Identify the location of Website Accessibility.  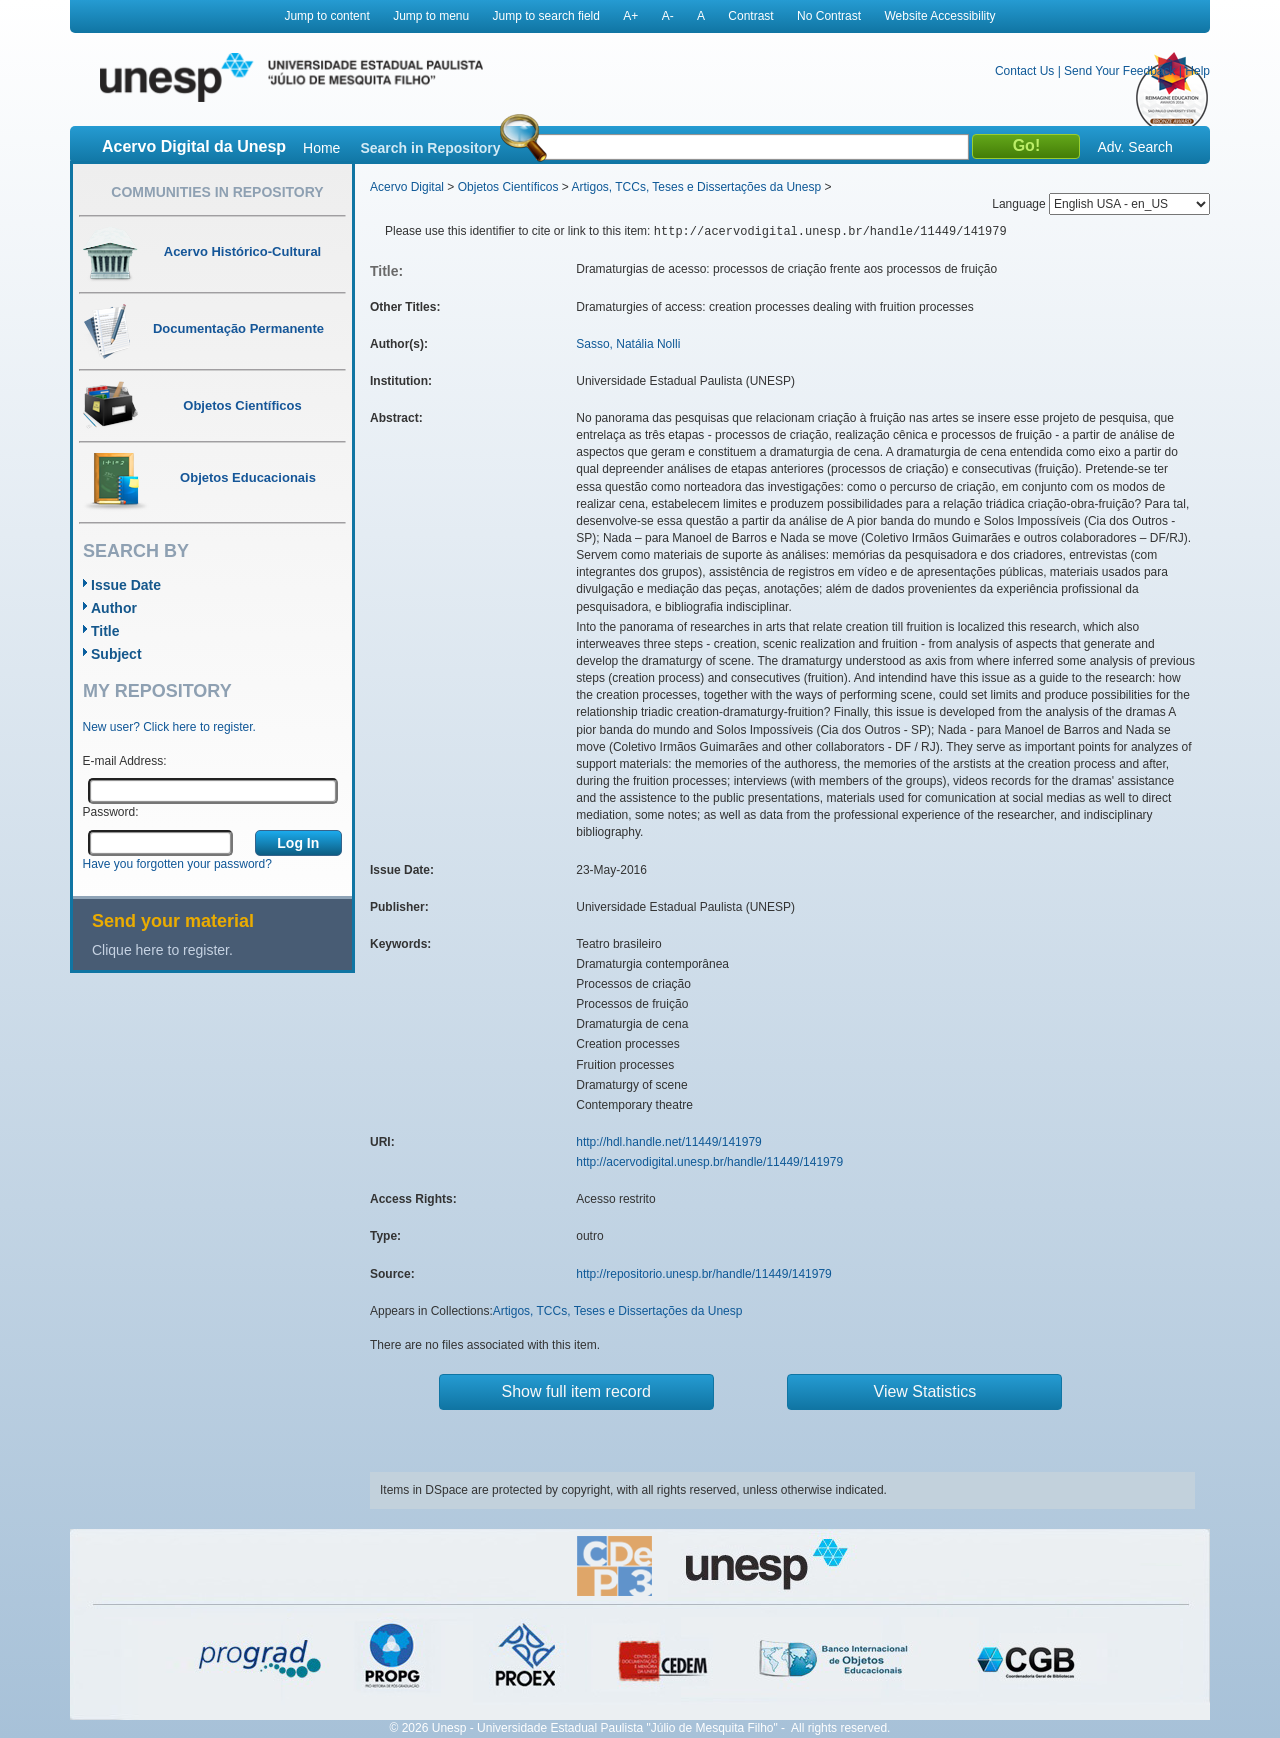
(939, 16).